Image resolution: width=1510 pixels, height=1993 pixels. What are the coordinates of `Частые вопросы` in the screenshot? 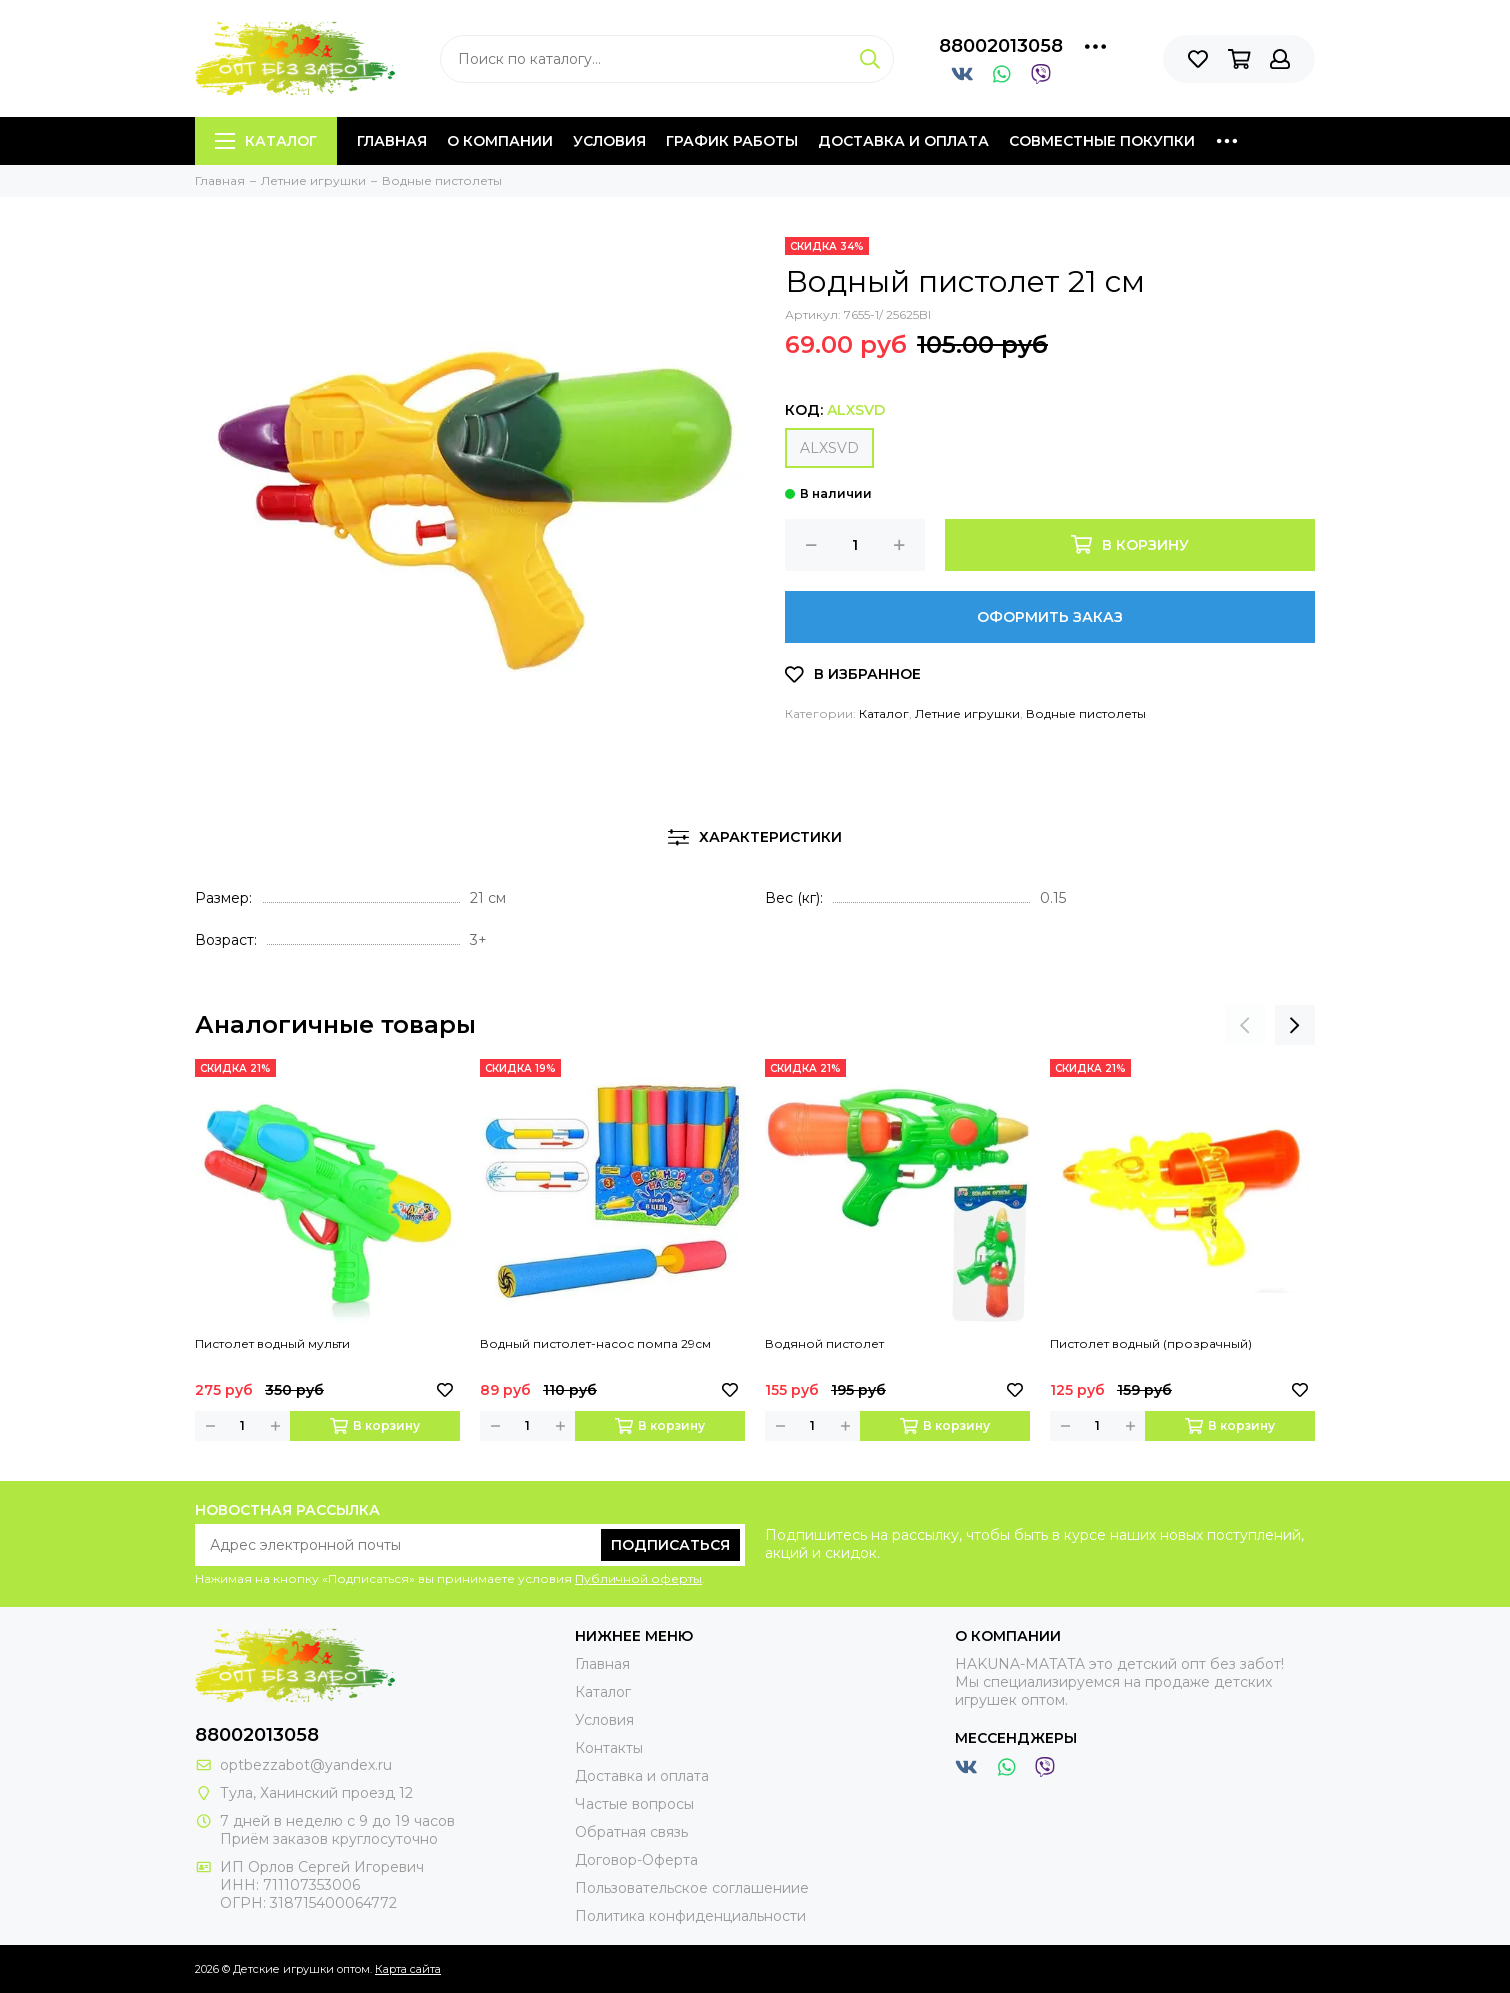 It's located at (634, 1804).